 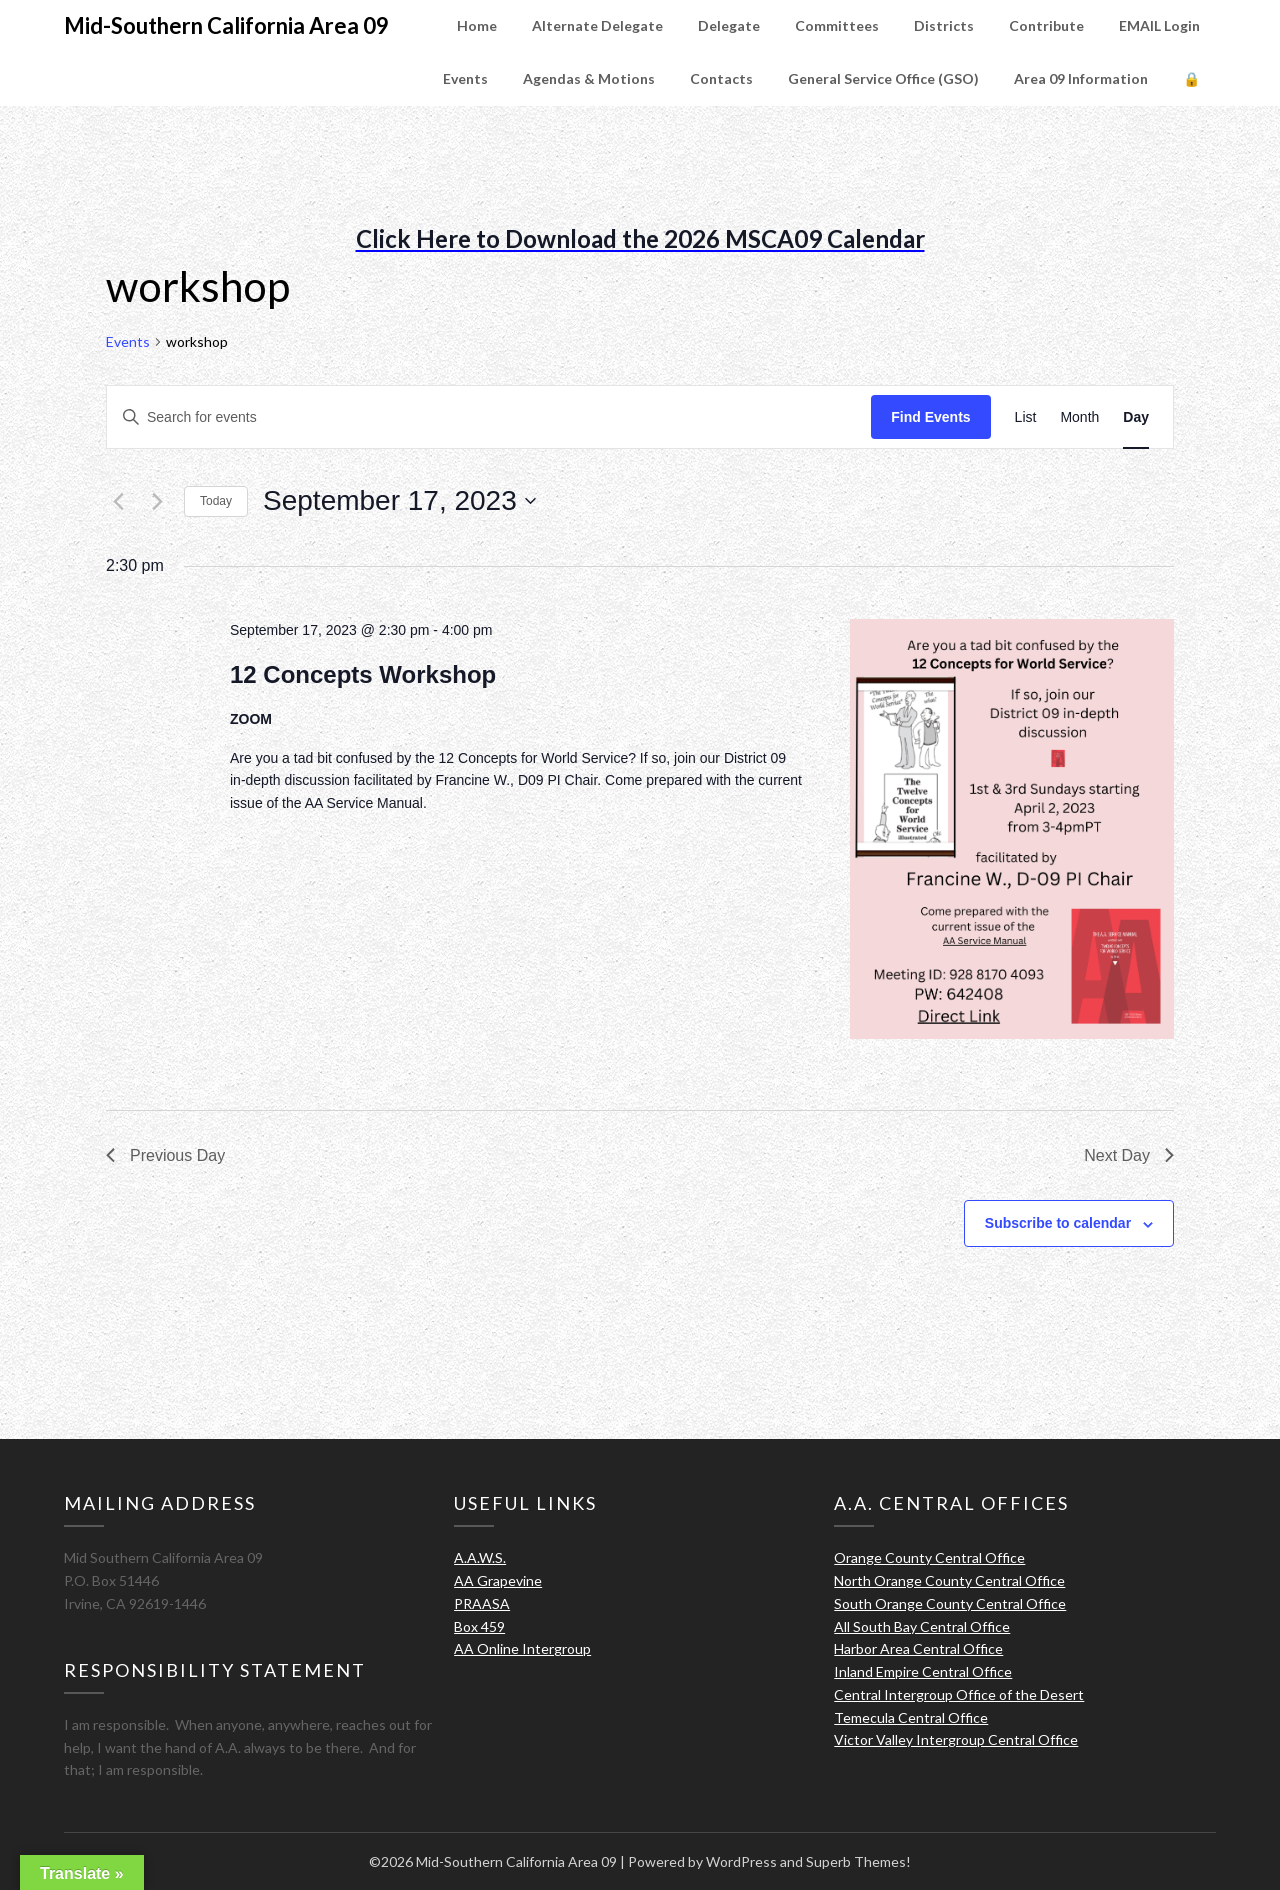 What do you see at coordinates (1046, 25) in the screenshot?
I see `Contribute` at bounding box center [1046, 25].